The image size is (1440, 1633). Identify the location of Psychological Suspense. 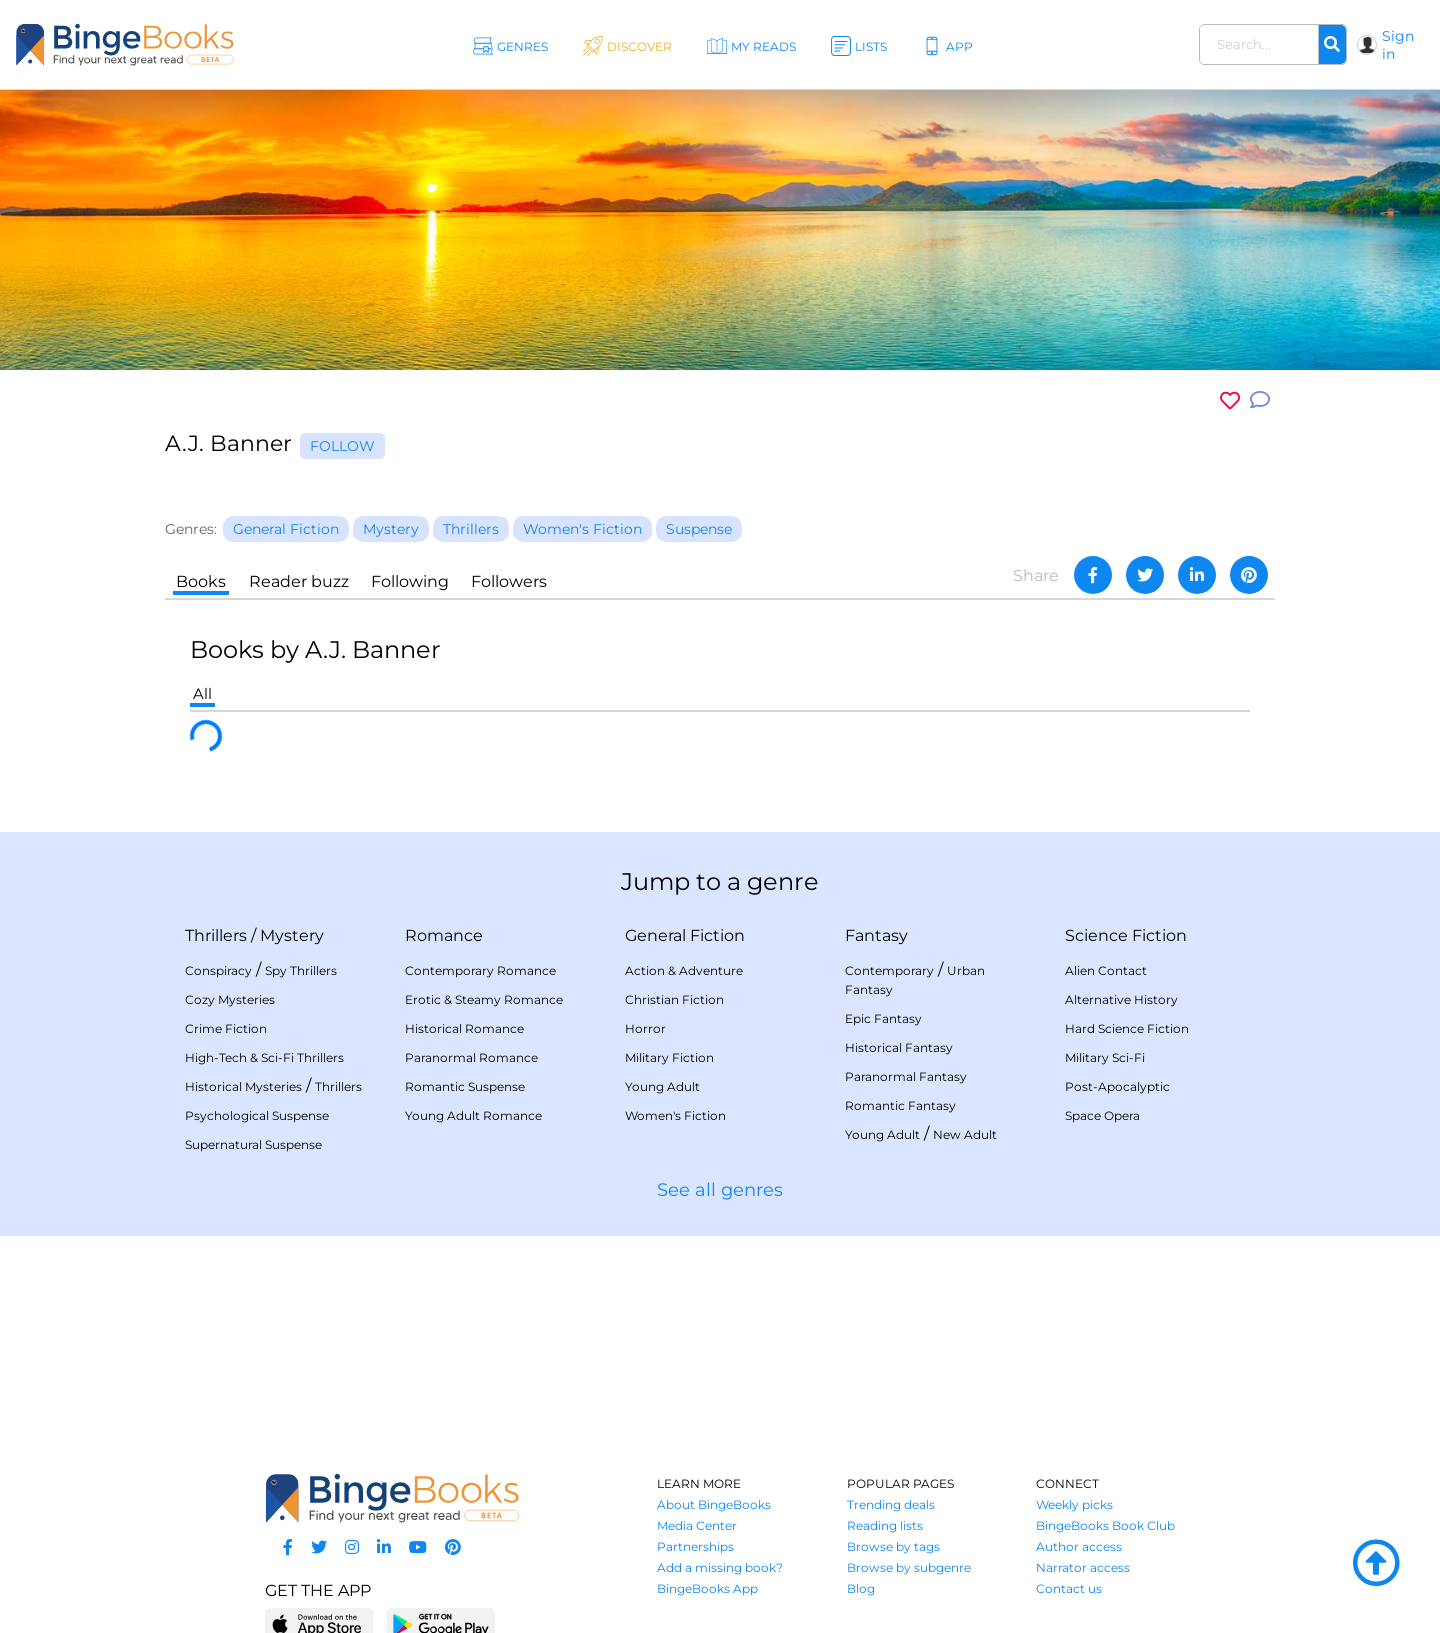
(257, 1115).